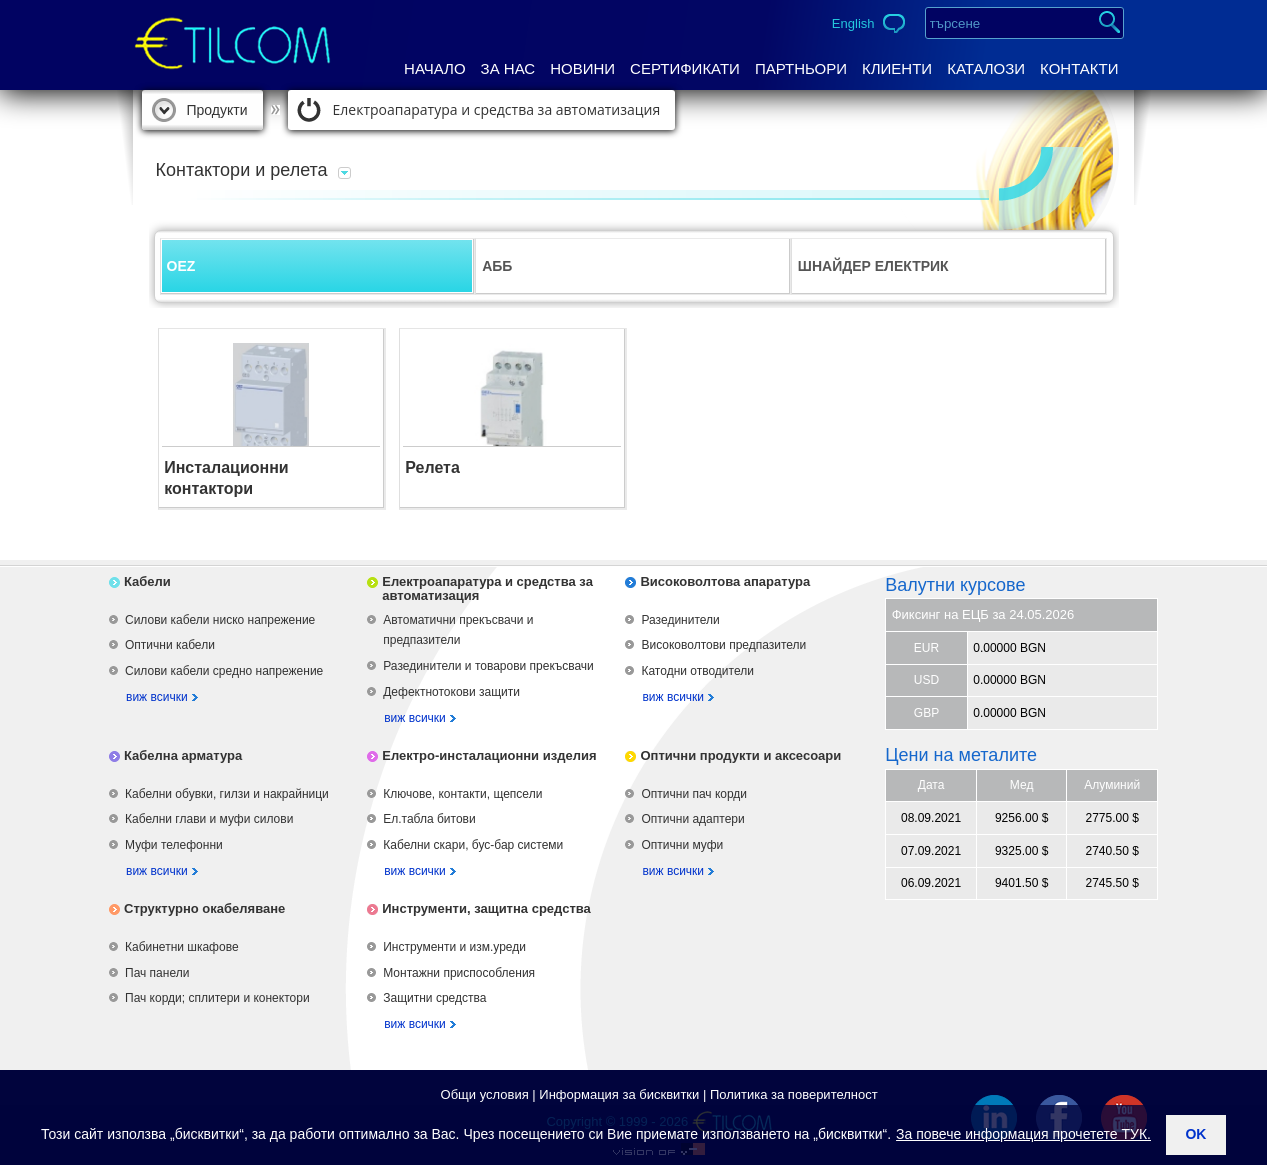 This screenshot has height=1165, width=1267. I want to click on Кабинетни шкафове, so click(182, 947).